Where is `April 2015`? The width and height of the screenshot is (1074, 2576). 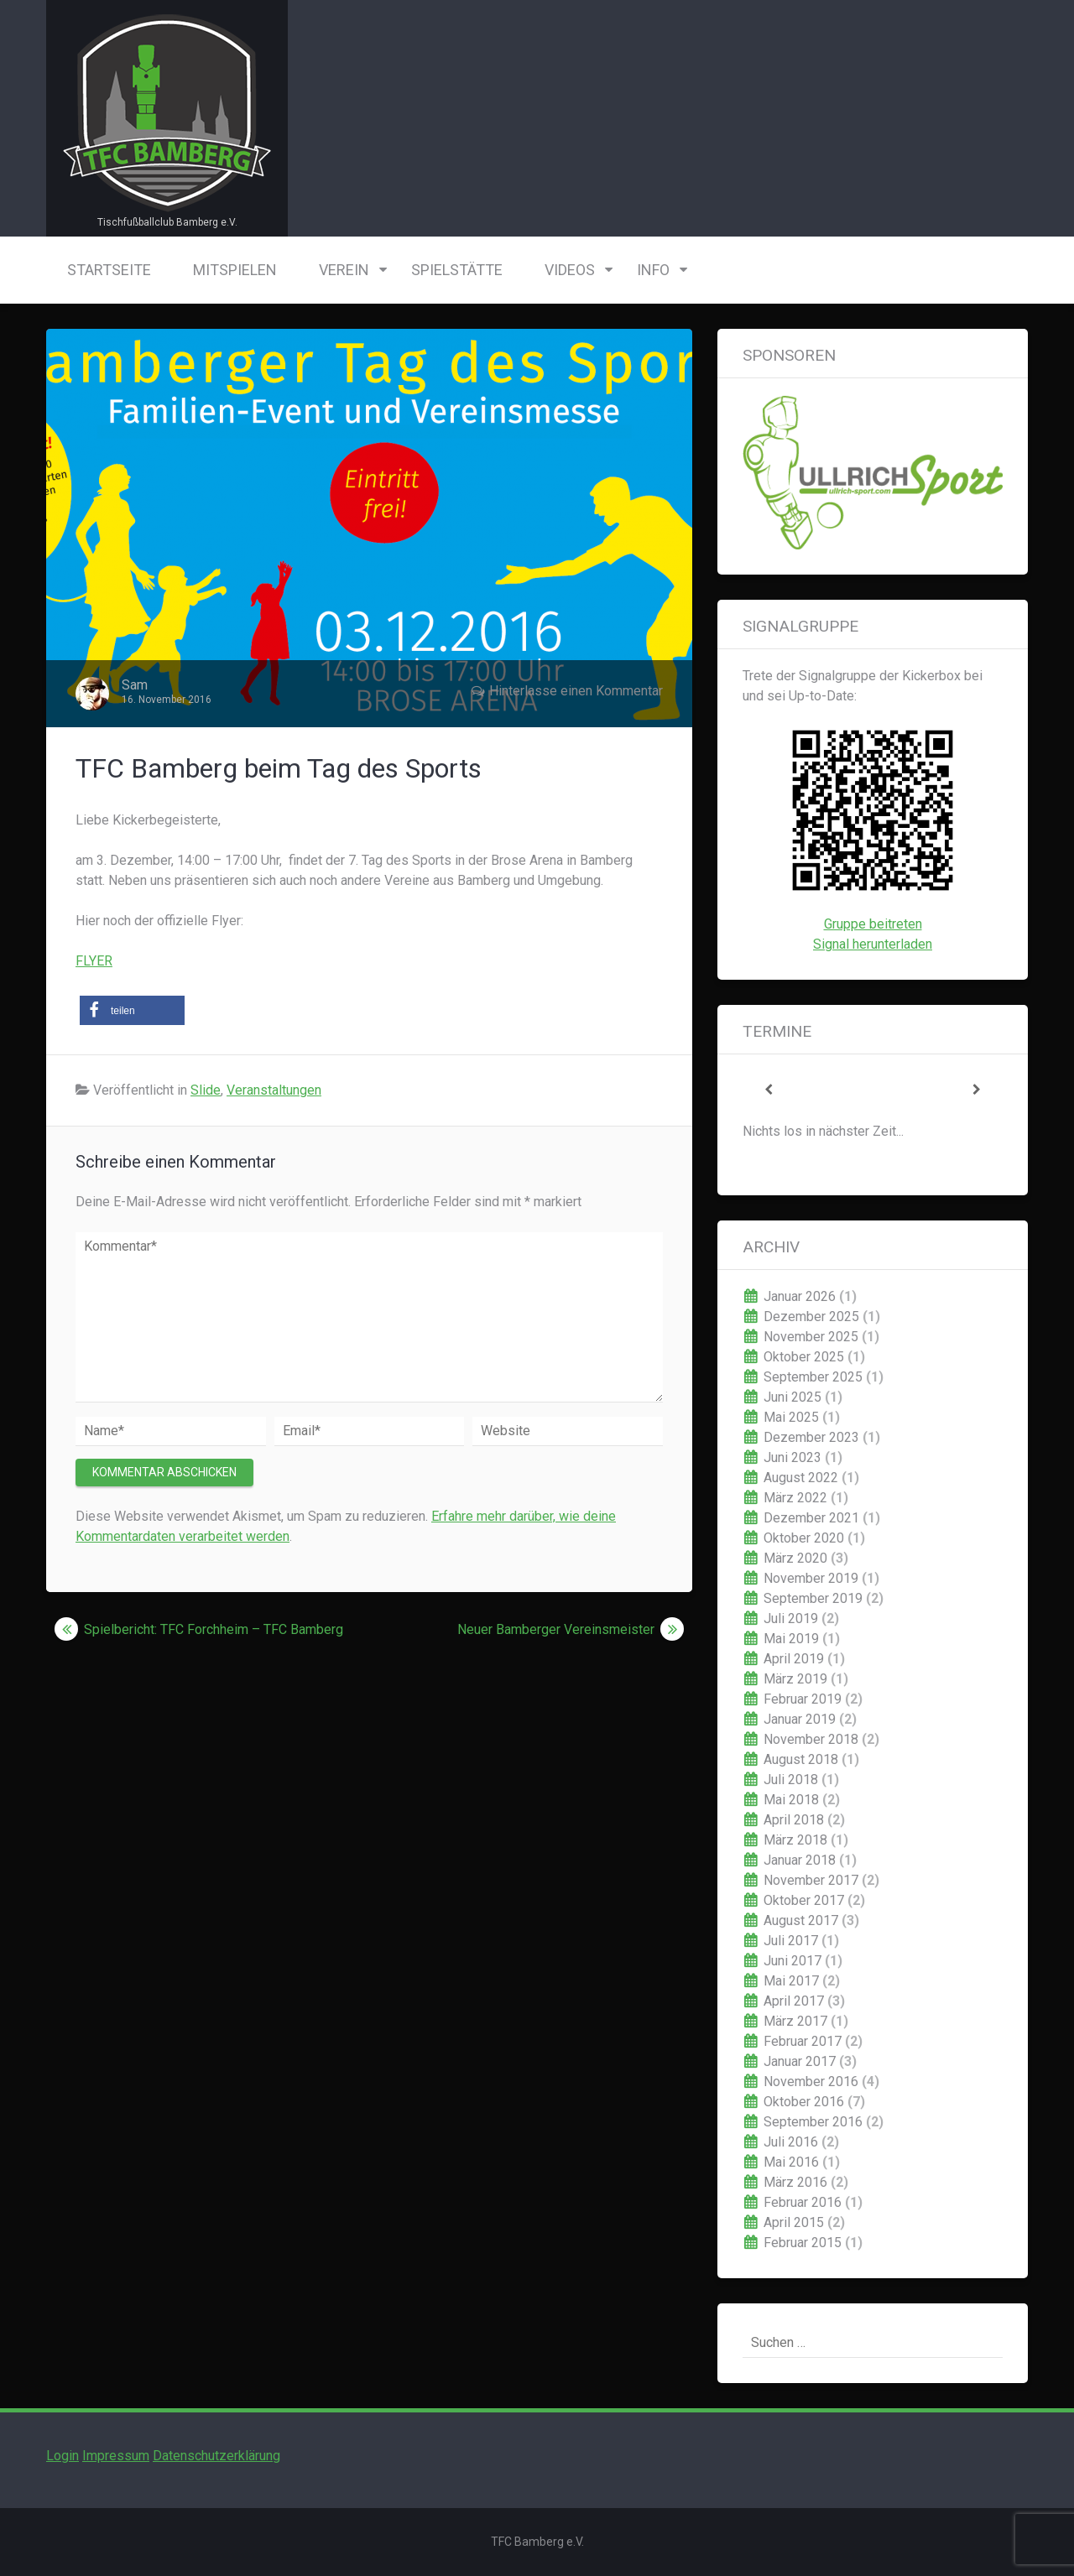 April 2015 is located at coordinates (794, 2222).